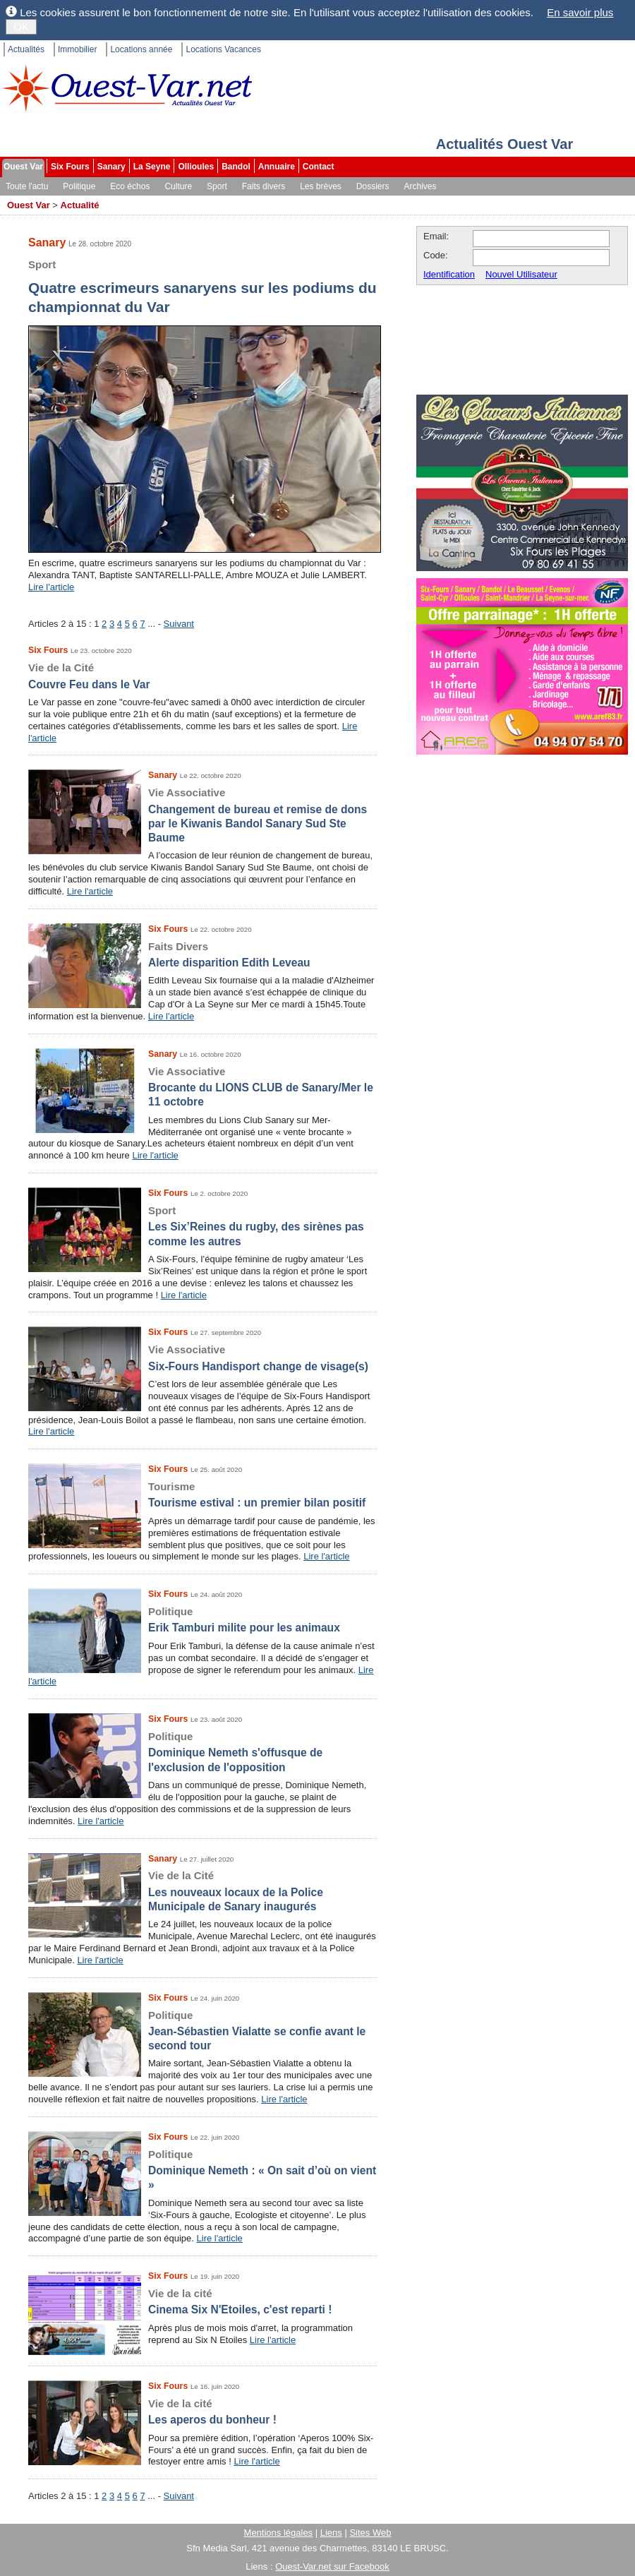 This screenshot has height=2576, width=635. I want to click on Lire l'article, so click(51, 587).